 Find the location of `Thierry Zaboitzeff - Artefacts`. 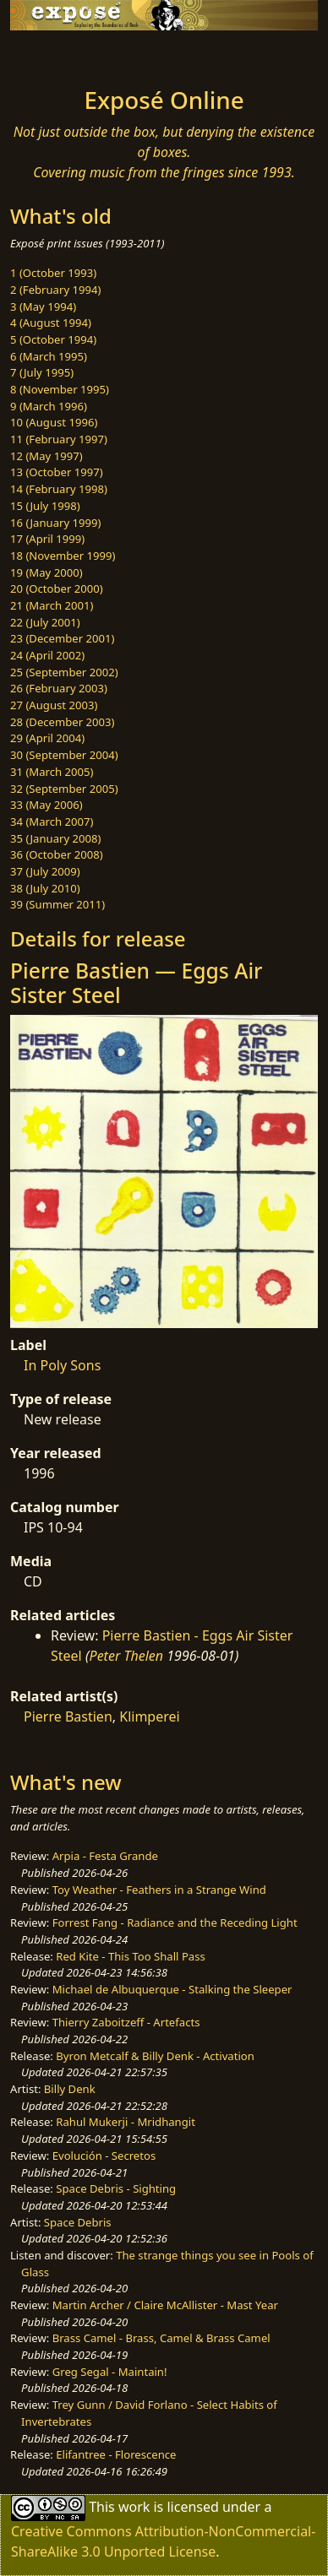

Thierry Zaboitzeff - Artefacts is located at coordinates (126, 2022).